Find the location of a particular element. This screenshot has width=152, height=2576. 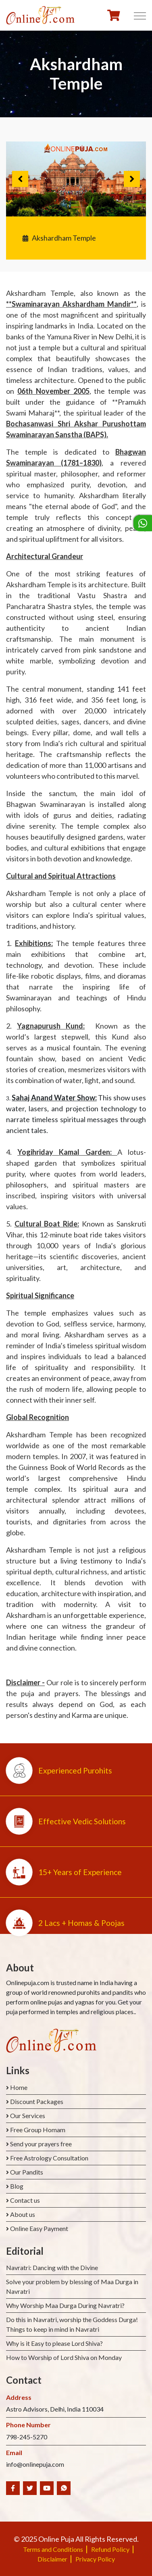

Terms and Conditions is located at coordinates (53, 2549).